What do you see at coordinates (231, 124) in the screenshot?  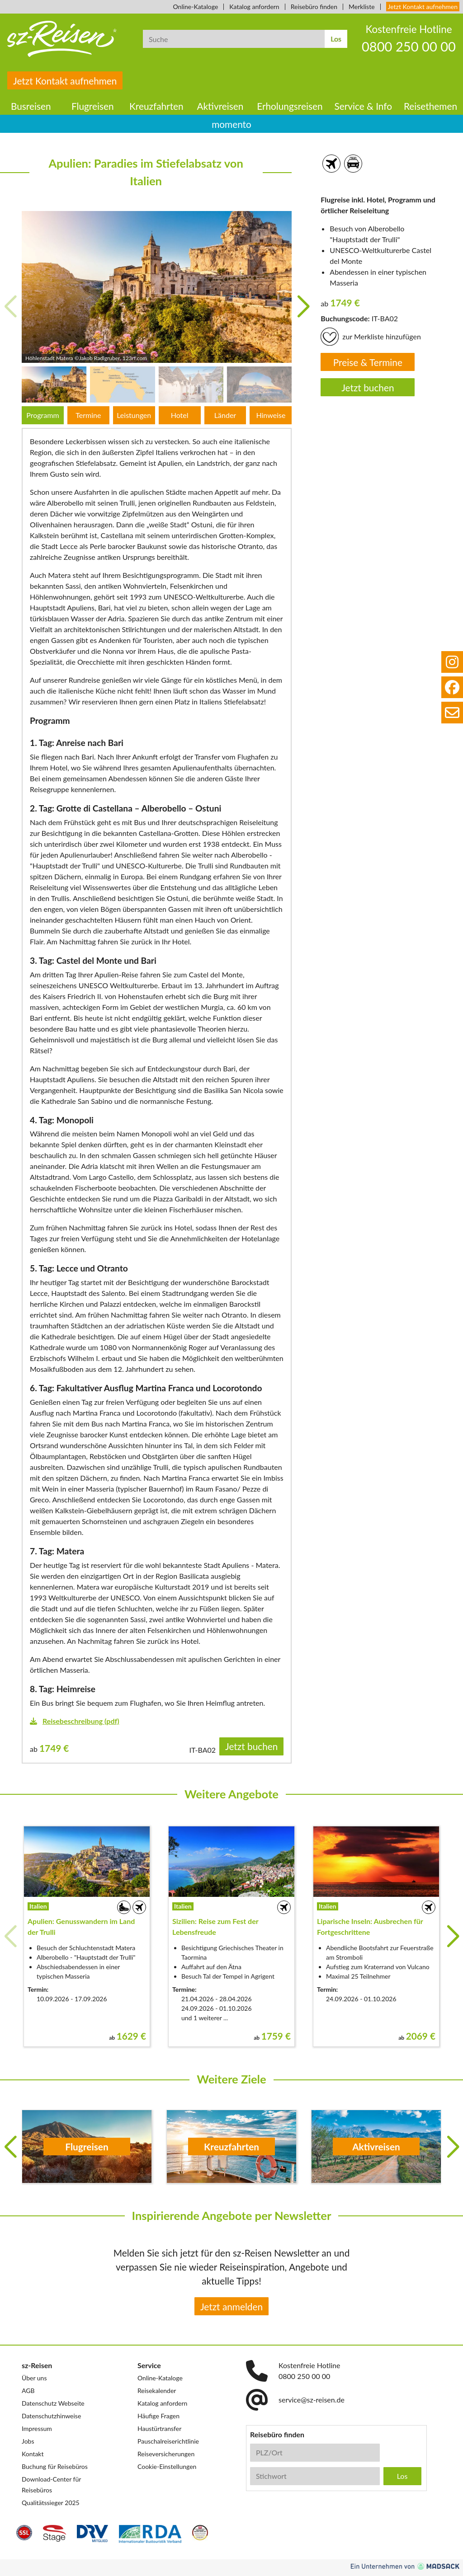 I see `momento` at bounding box center [231, 124].